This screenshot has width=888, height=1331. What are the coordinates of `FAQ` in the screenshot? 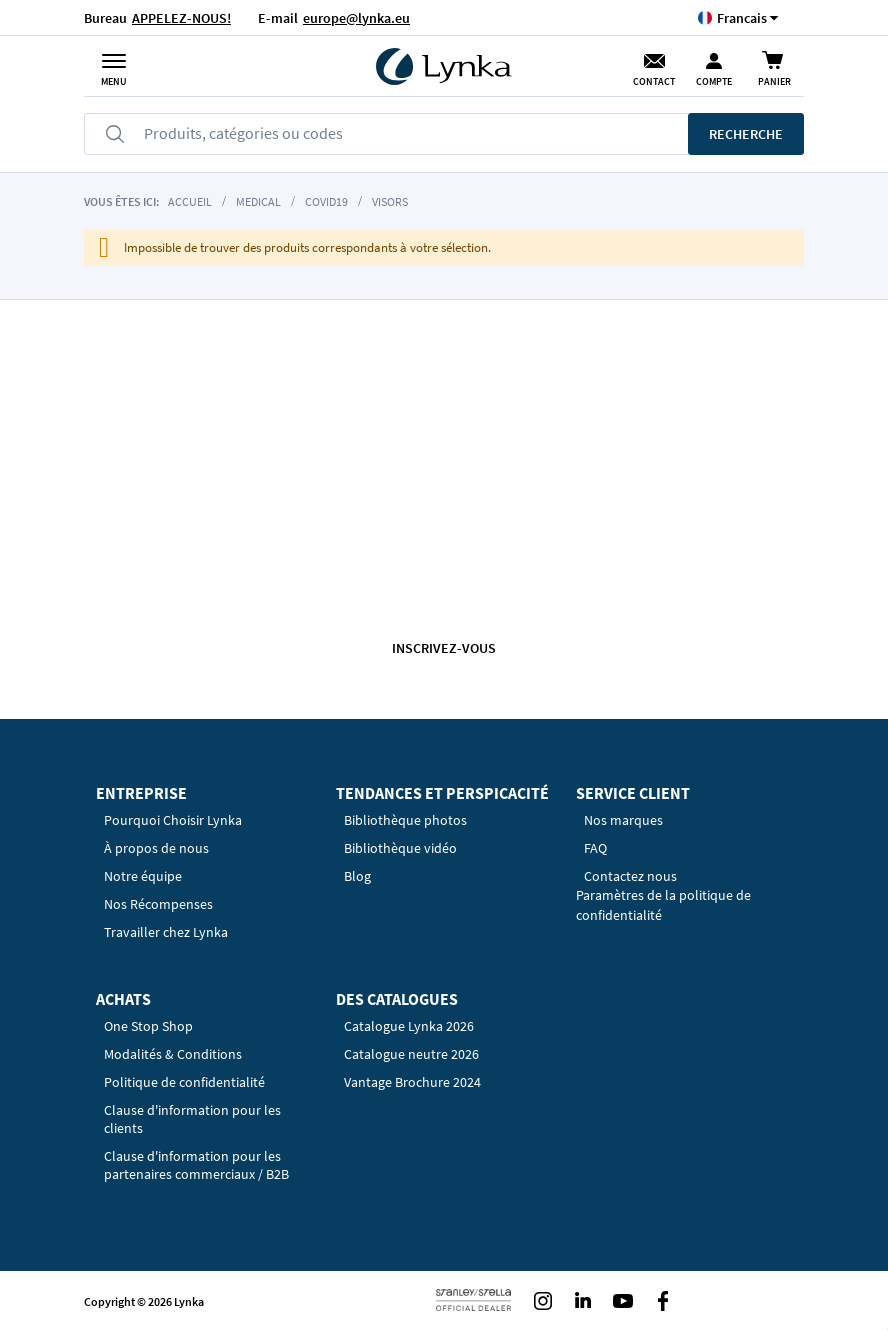 It's located at (595, 848).